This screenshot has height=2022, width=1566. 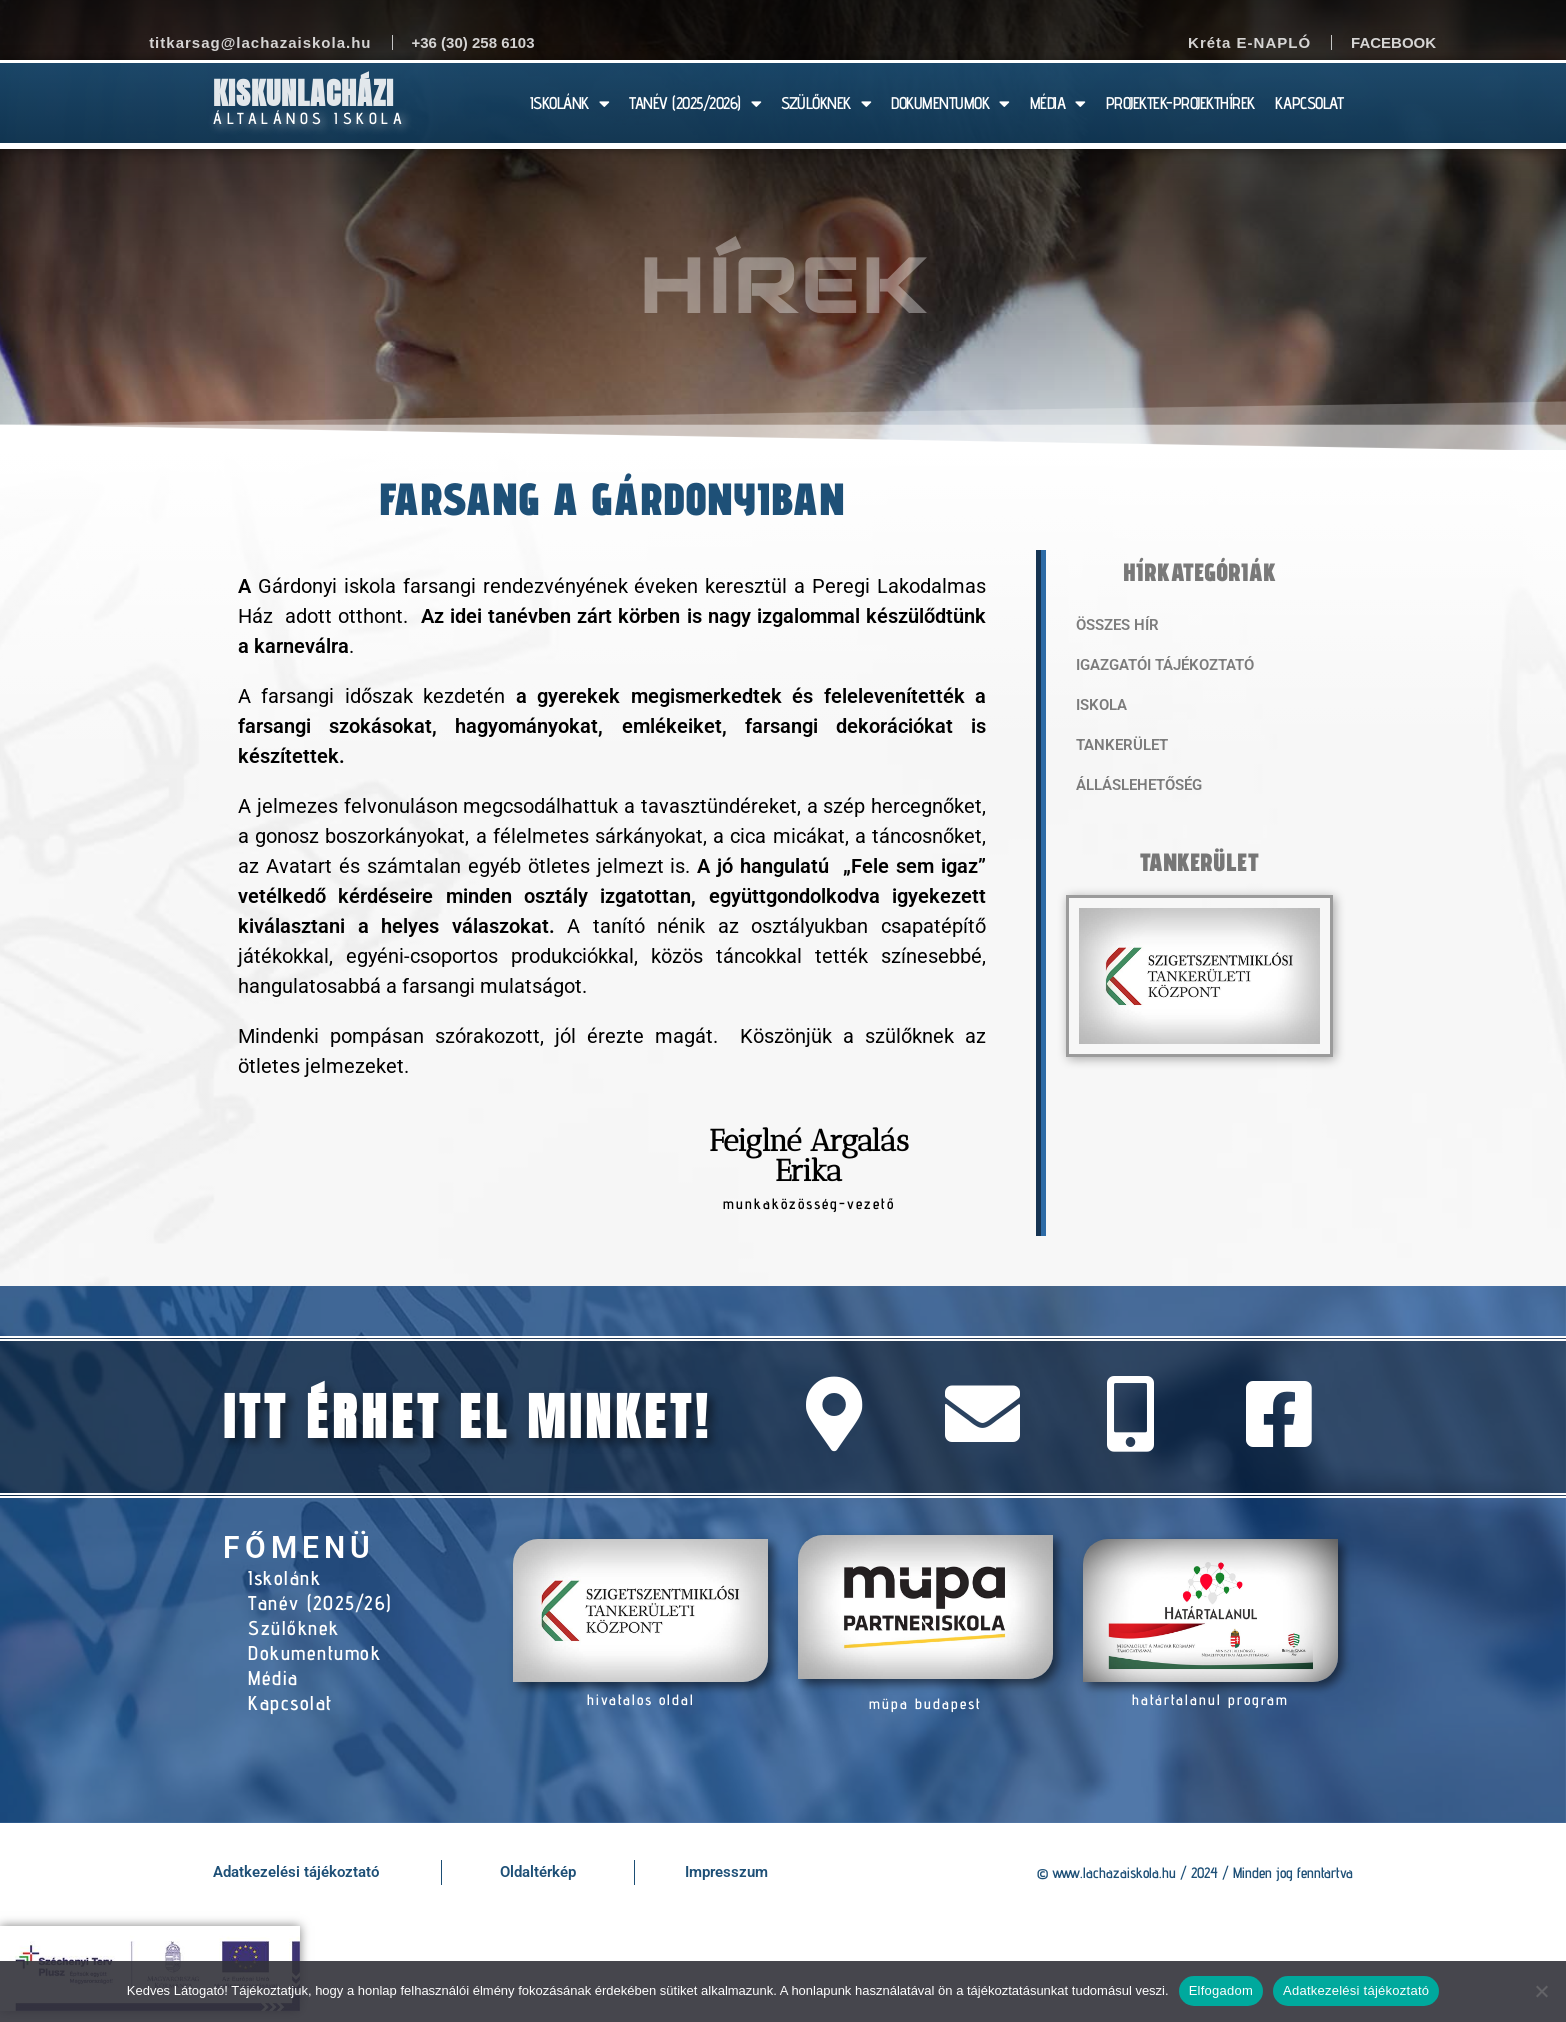 What do you see at coordinates (1541, 1991) in the screenshot?
I see `[Nem]` at bounding box center [1541, 1991].